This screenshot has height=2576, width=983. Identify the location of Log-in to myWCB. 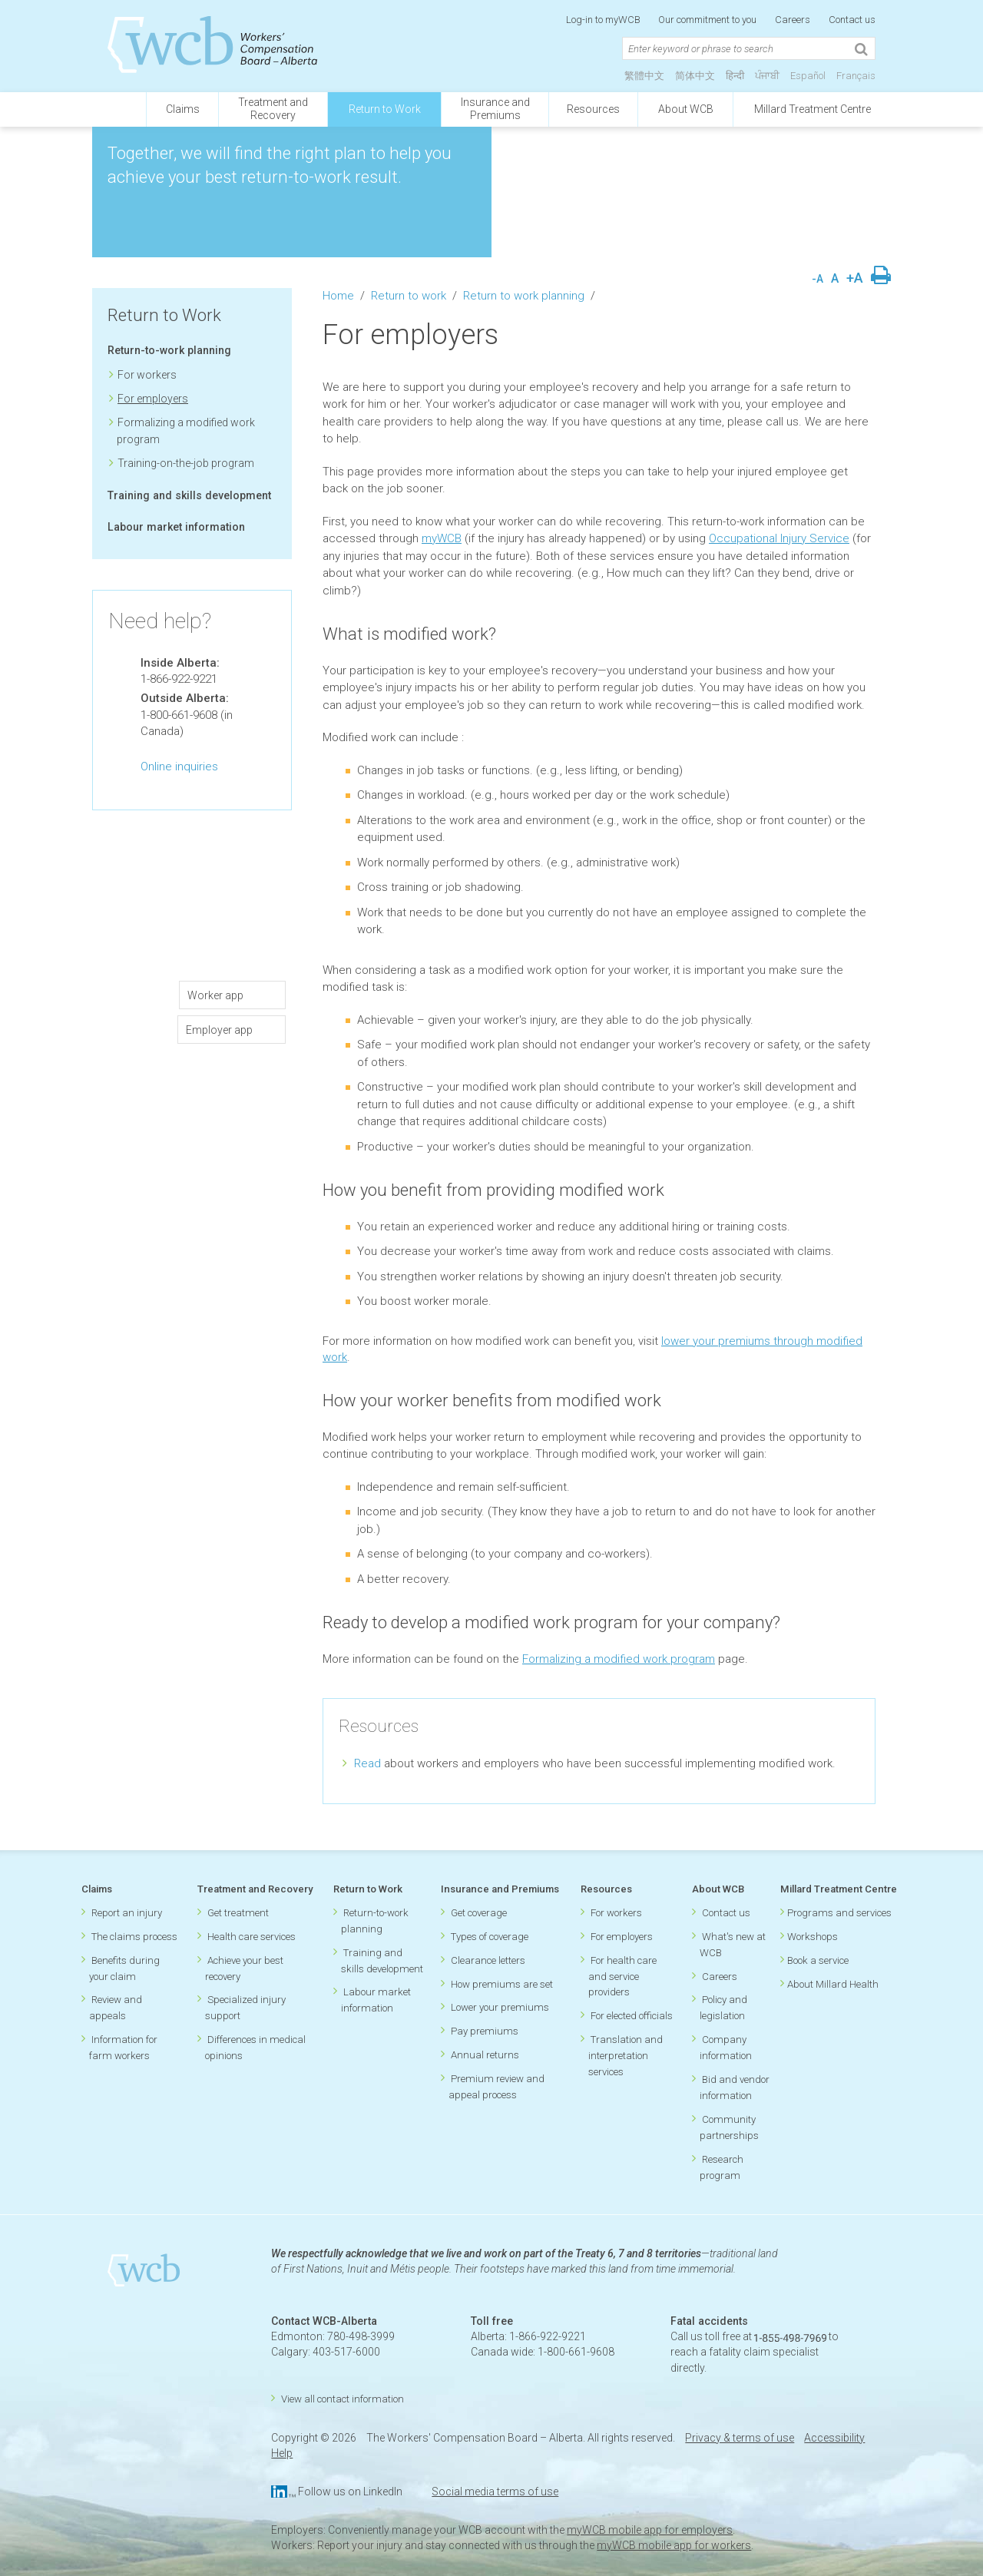
(604, 19).